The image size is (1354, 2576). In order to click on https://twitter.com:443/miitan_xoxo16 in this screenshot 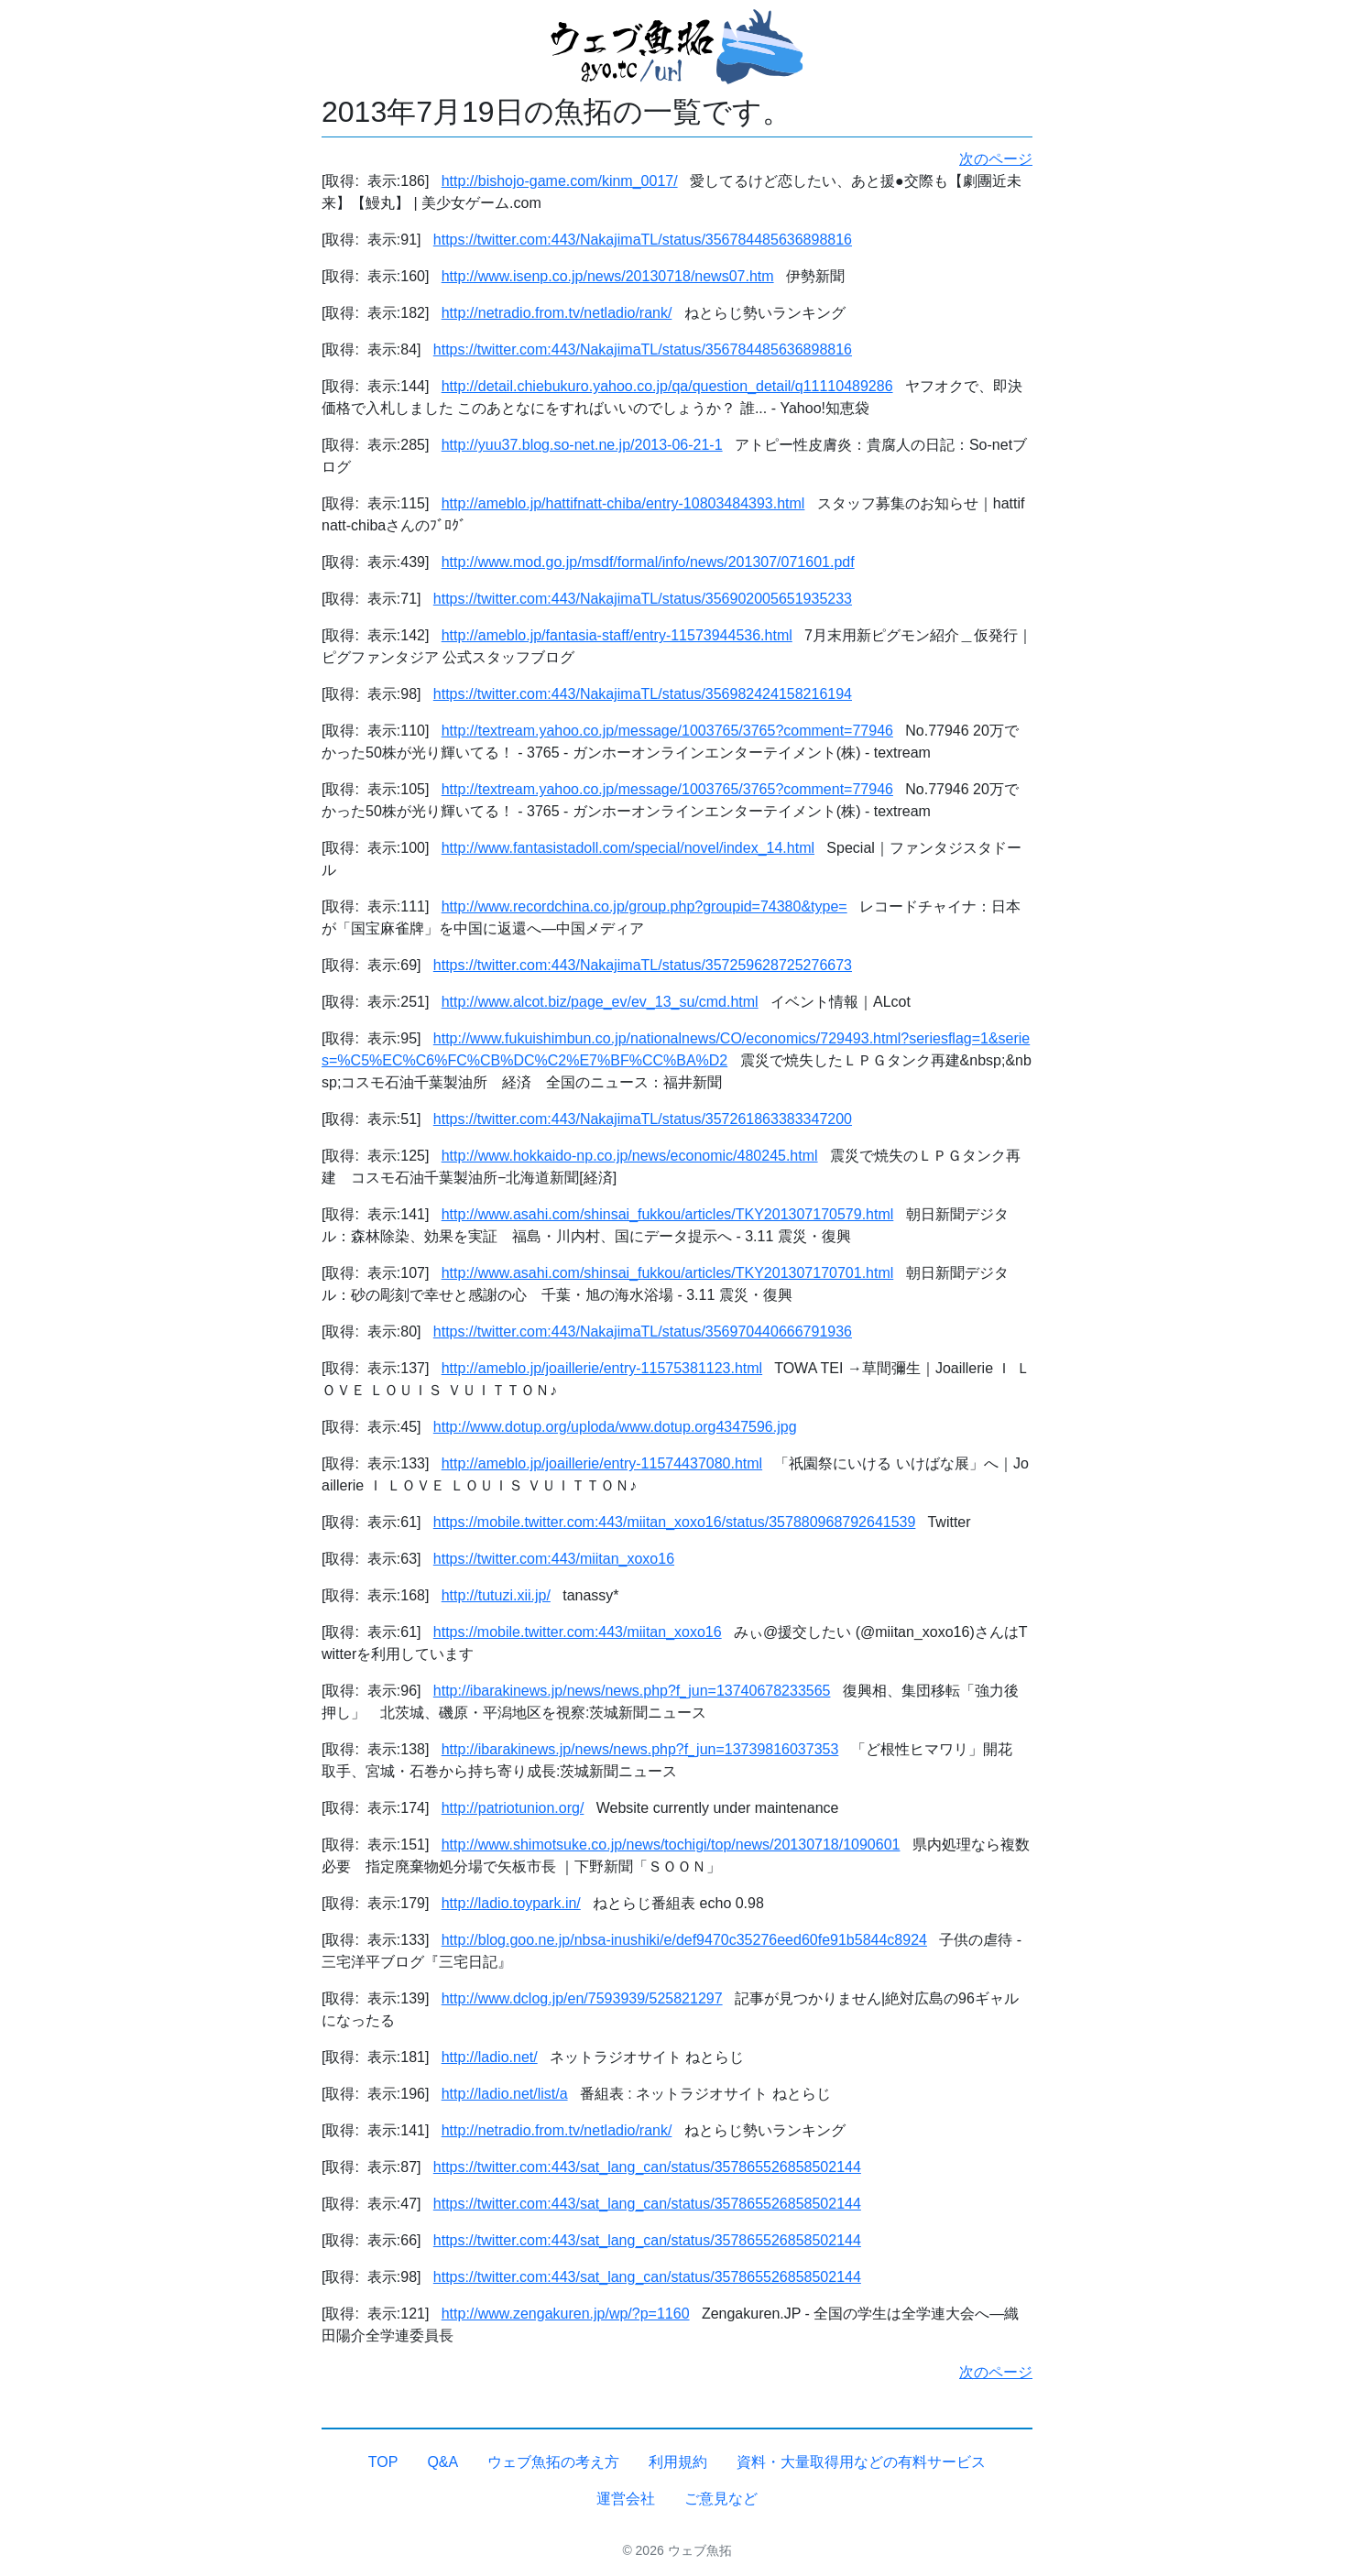, I will do `click(553, 1558)`.